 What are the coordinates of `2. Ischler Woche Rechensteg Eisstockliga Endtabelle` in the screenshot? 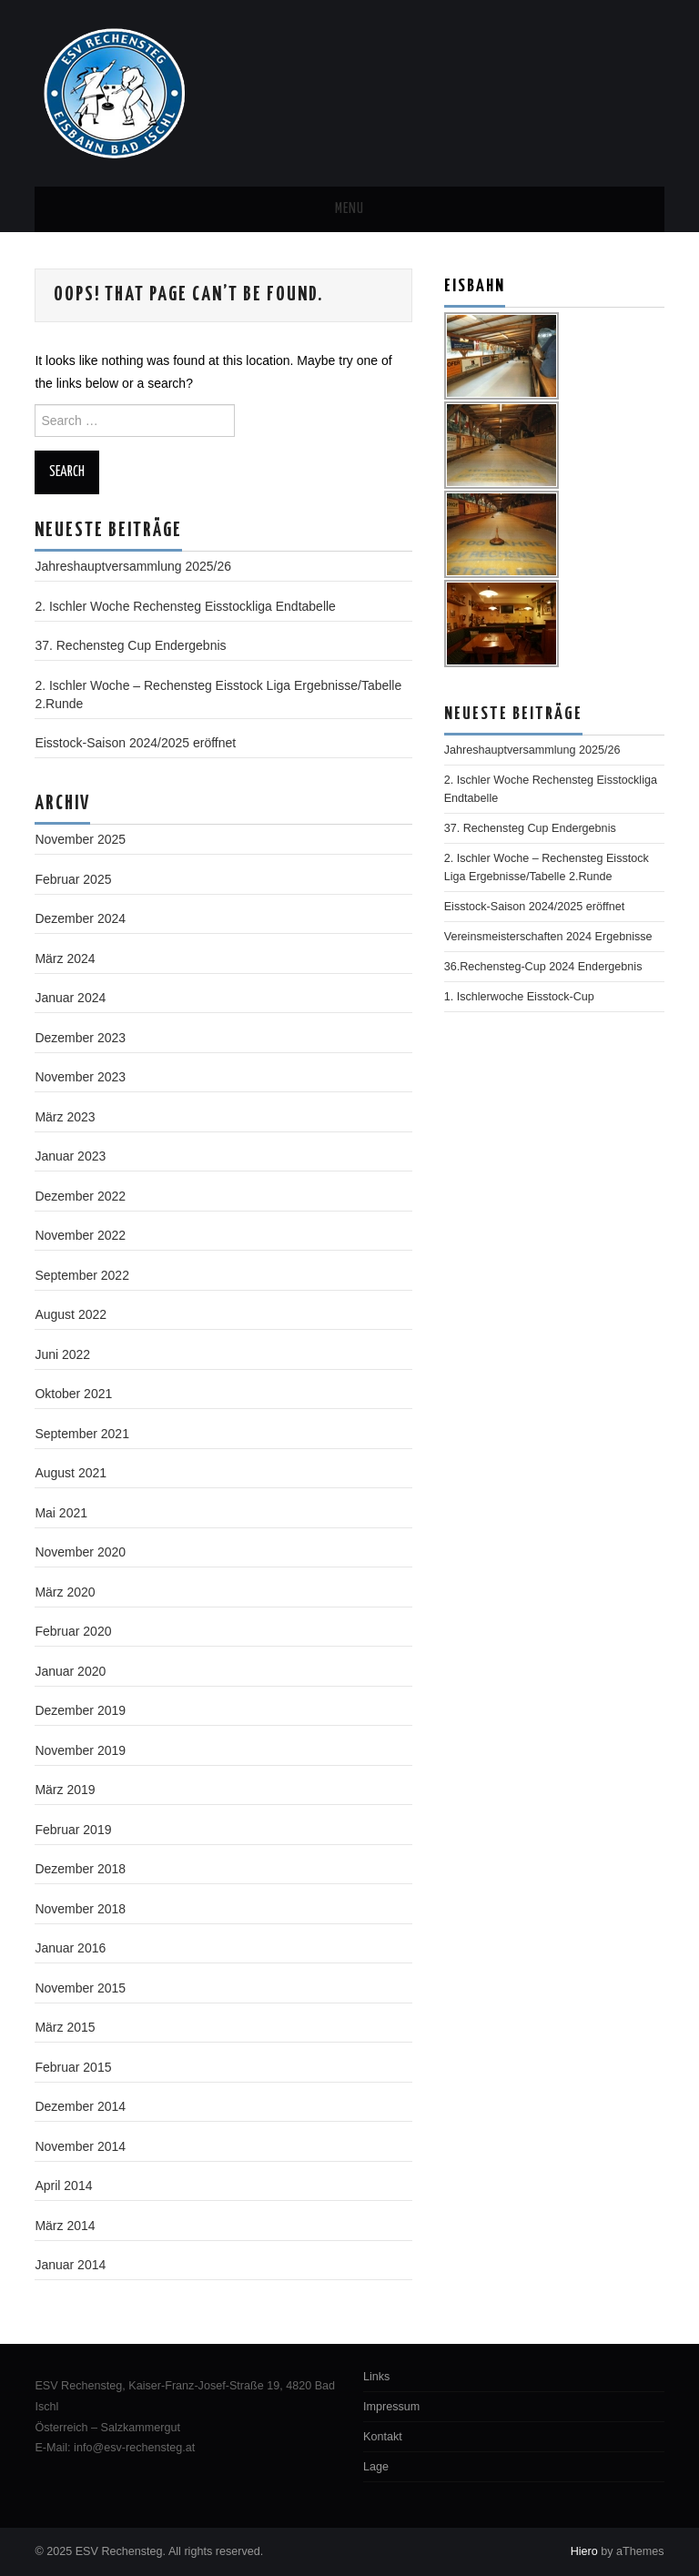 It's located at (185, 606).